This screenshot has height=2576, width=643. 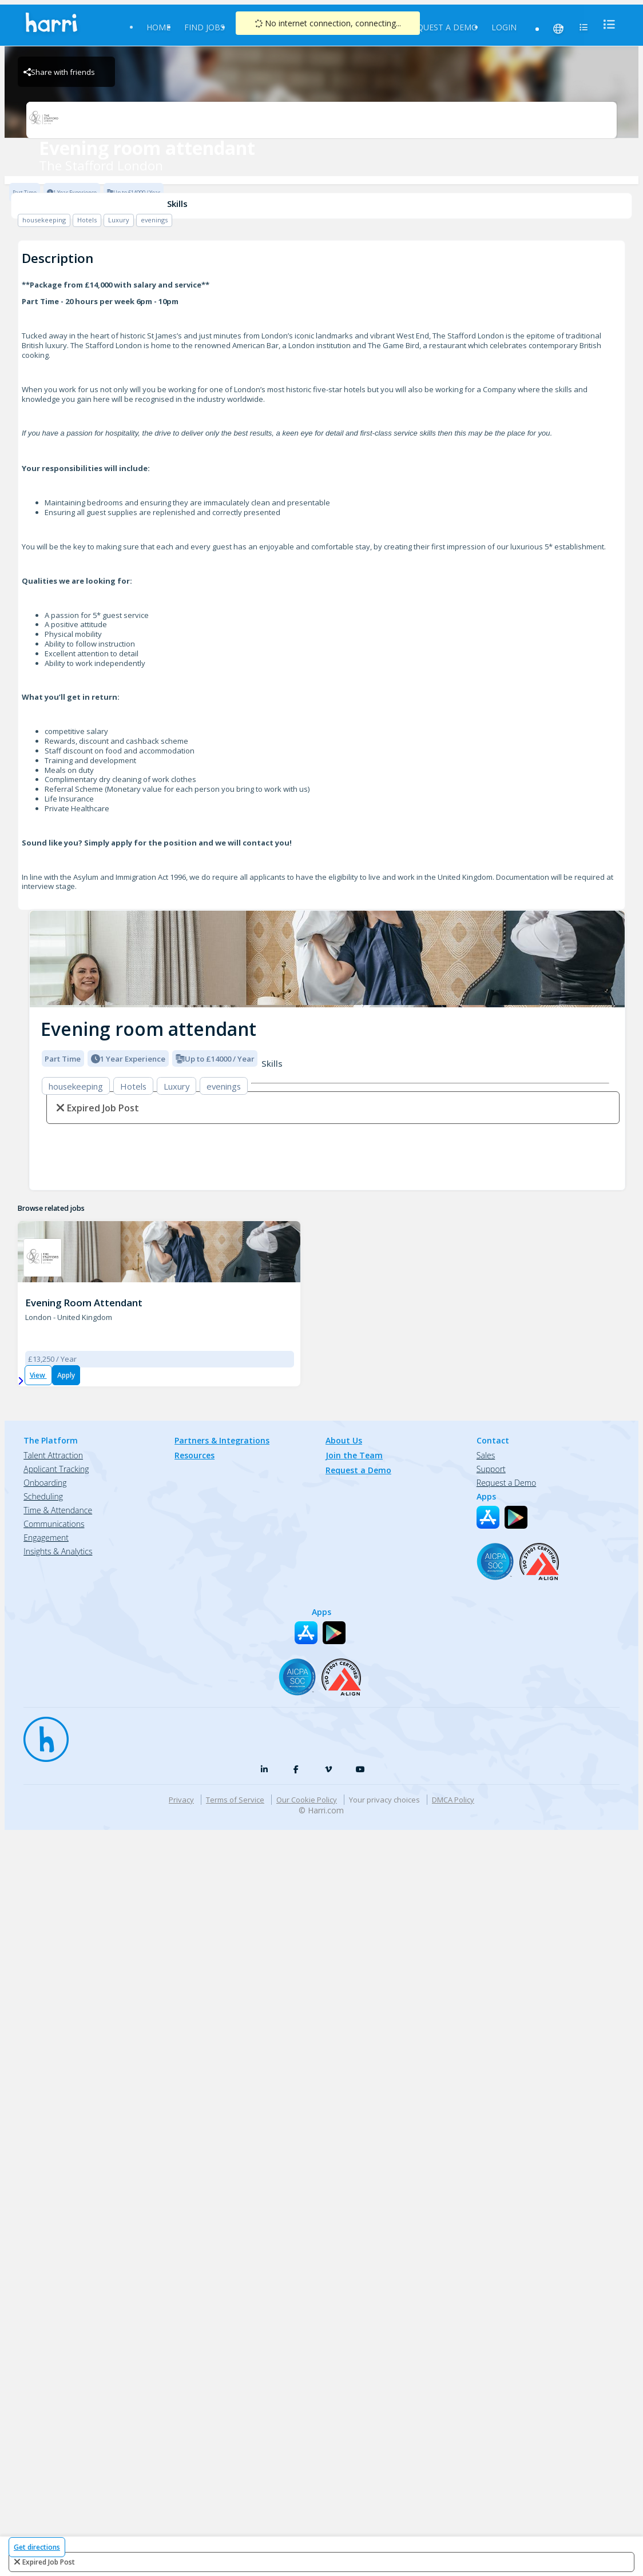 I want to click on Partners & Integrations, so click(x=221, y=1246).